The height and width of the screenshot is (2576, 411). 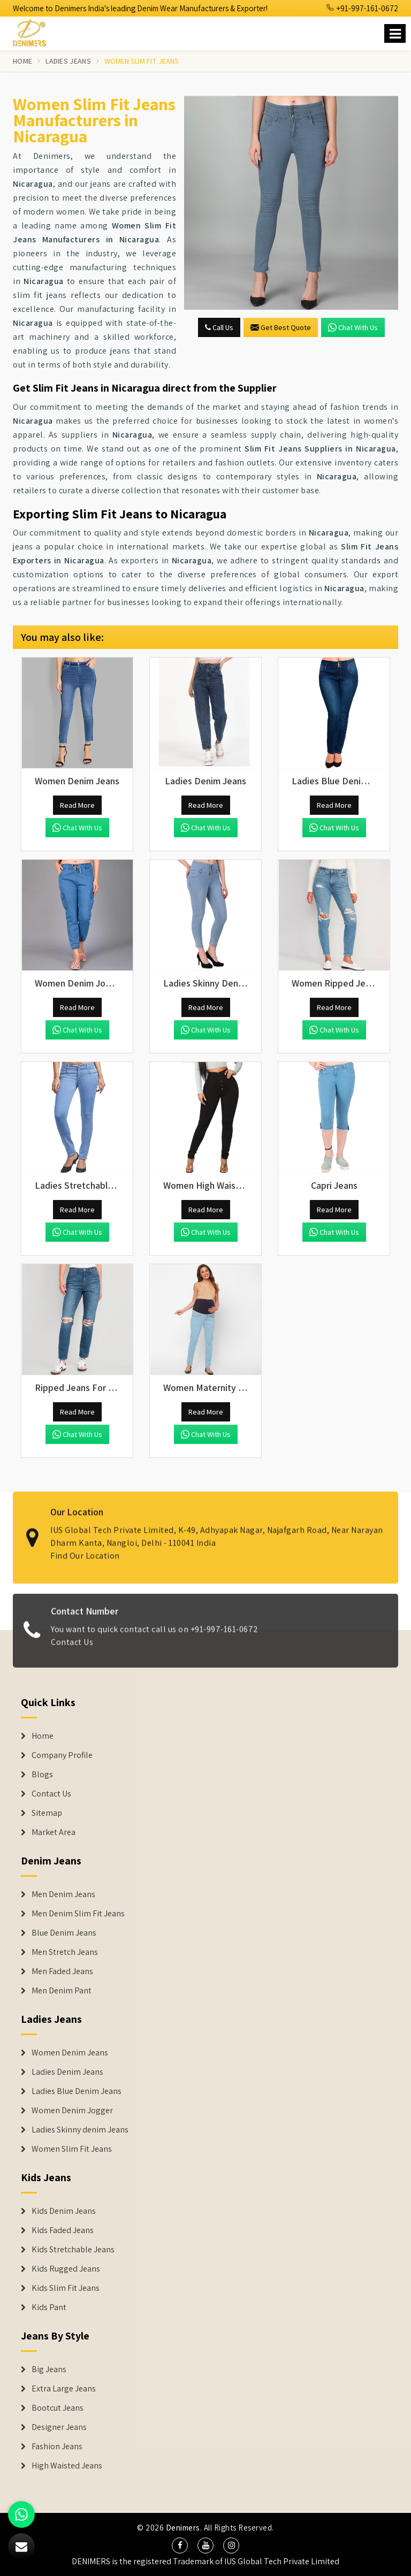 I want to click on +91-997-161-0672, so click(x=362, y=8).